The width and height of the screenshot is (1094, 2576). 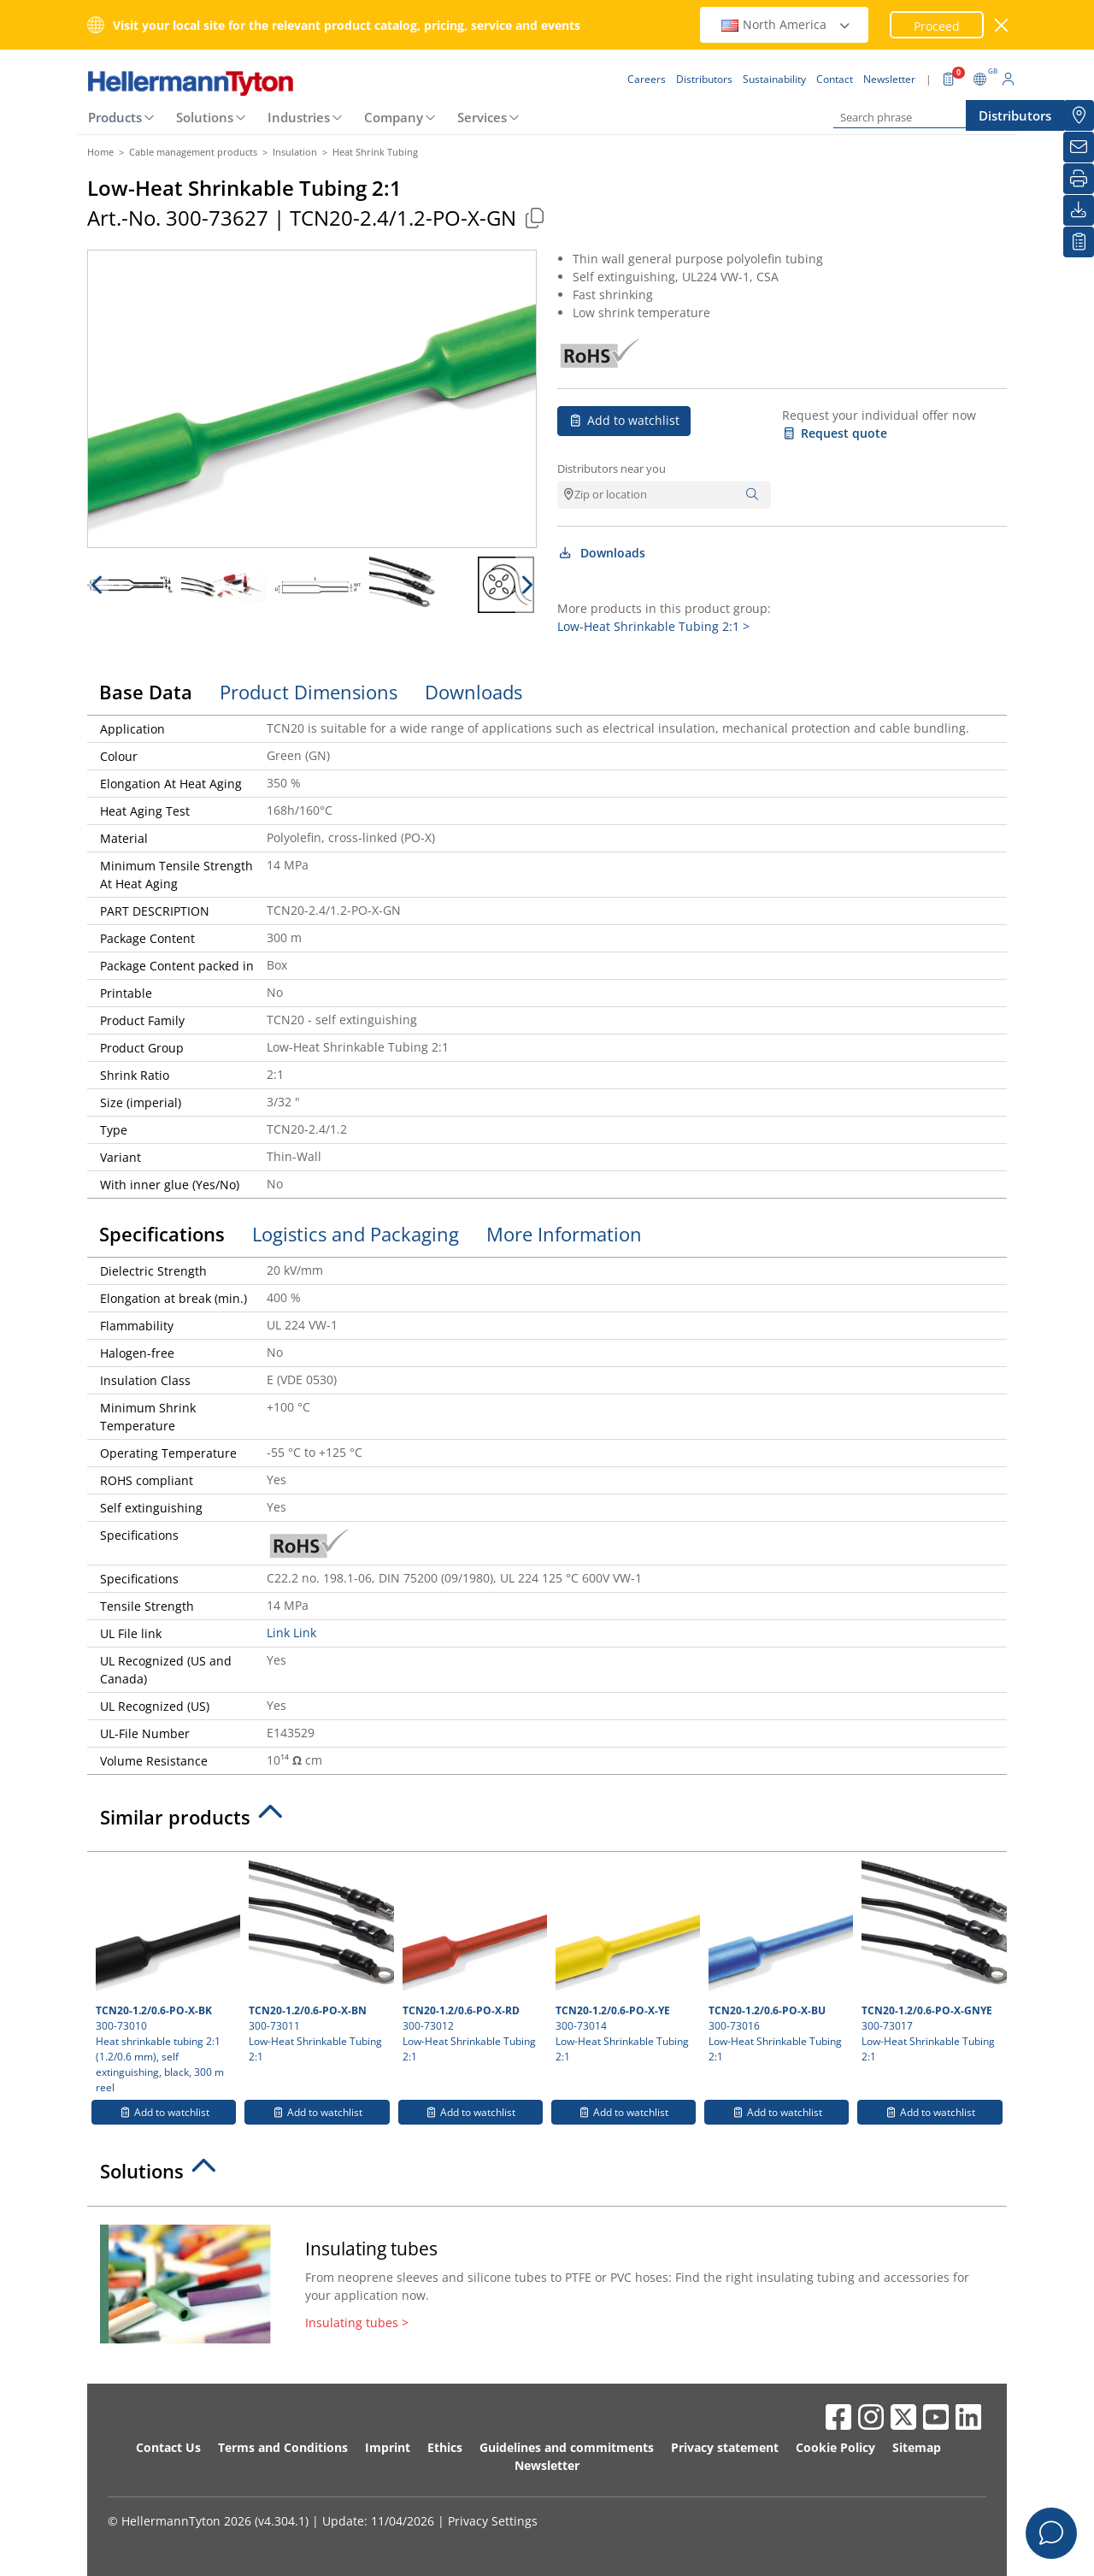 What do you see at coordinates (626, 1962) in the screenshot?
I see `300-73014 Low-Heat Shrinkable Tubing 2:1` at bounding box center [626, 1962].